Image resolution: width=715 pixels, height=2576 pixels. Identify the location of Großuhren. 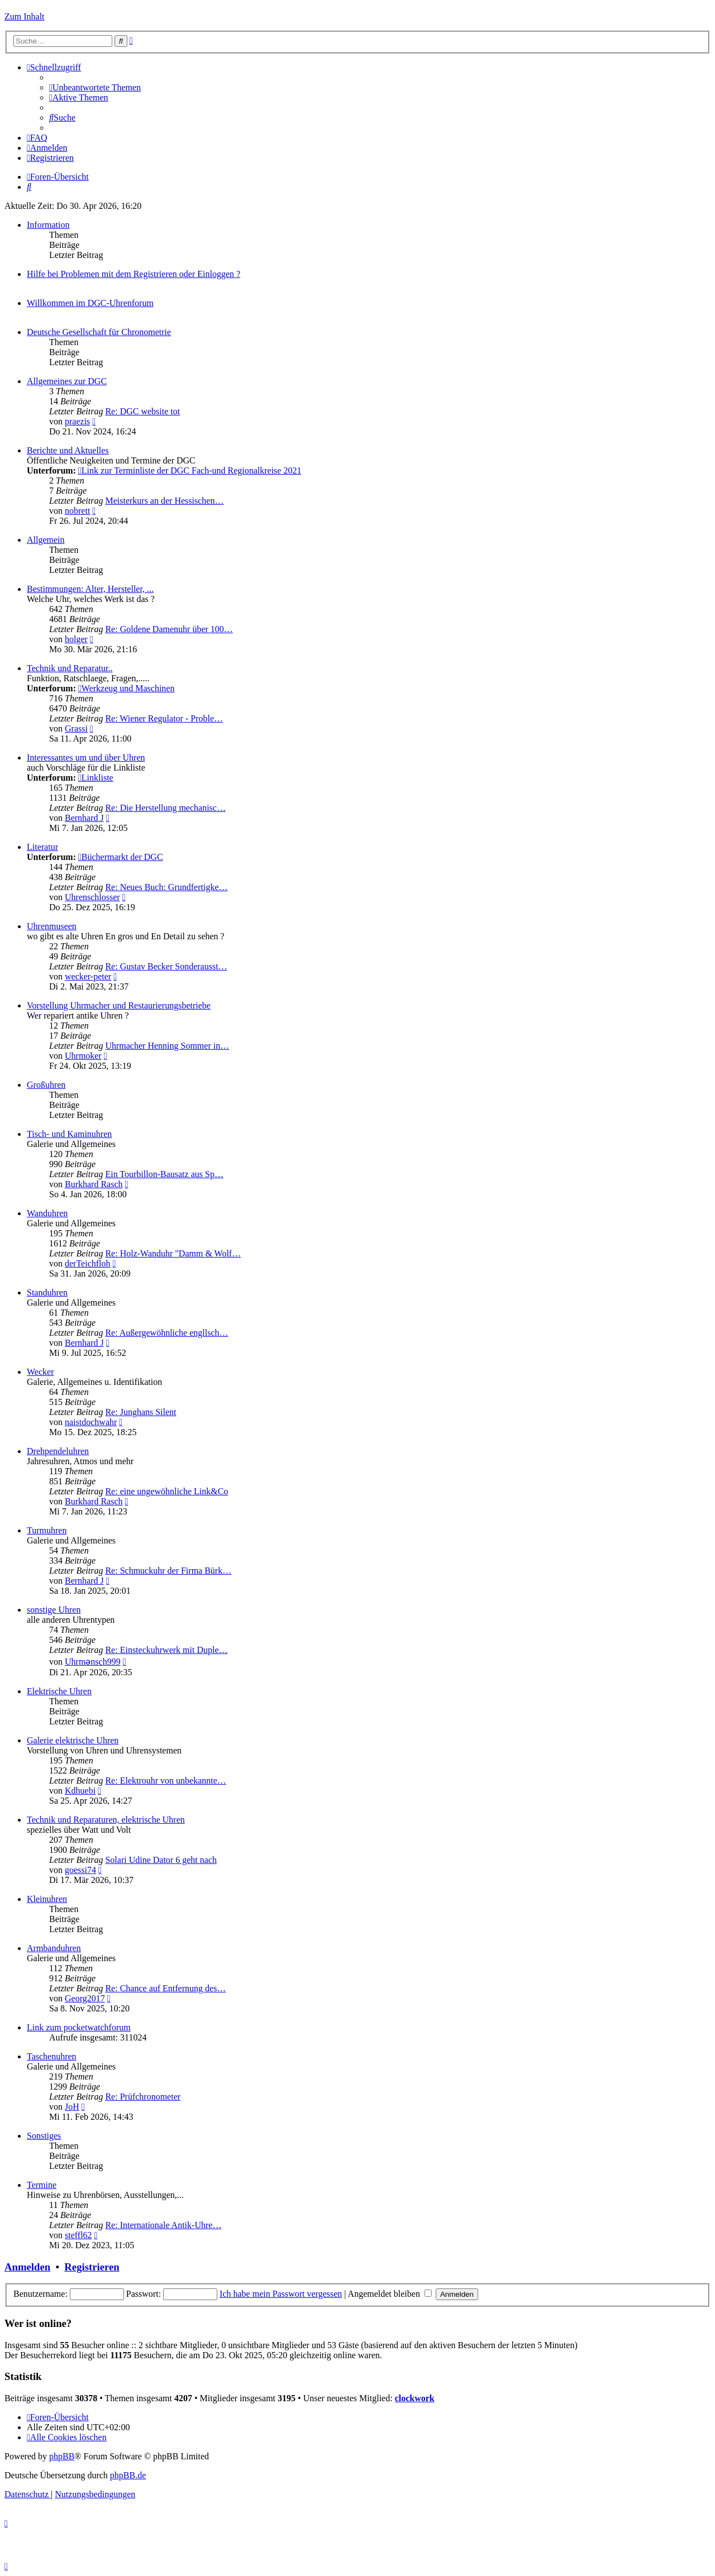
(46, 1084).